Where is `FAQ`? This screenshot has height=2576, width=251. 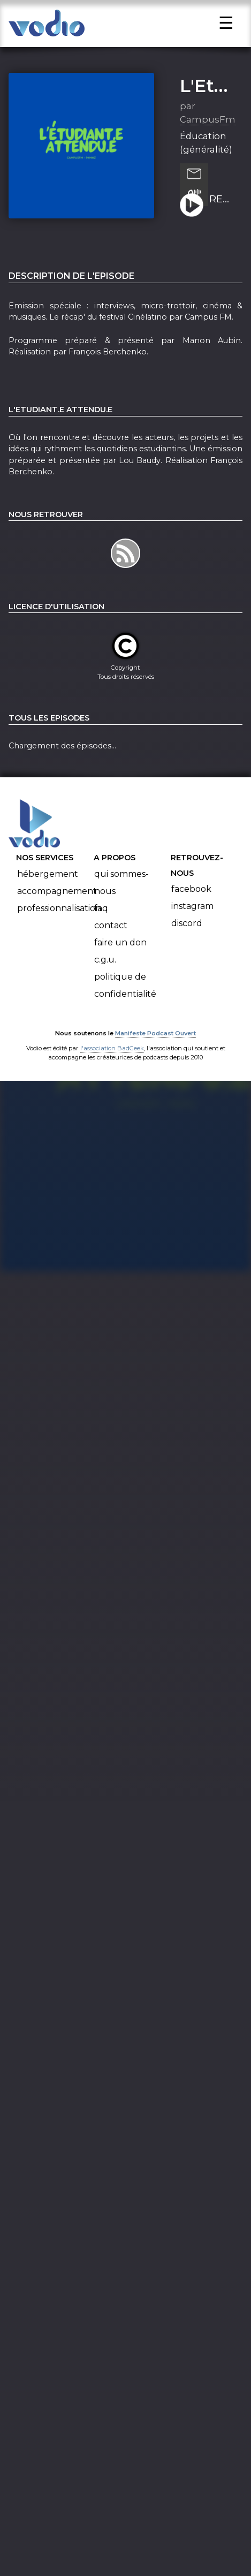 FAQ is located at coordinates (101, 920).